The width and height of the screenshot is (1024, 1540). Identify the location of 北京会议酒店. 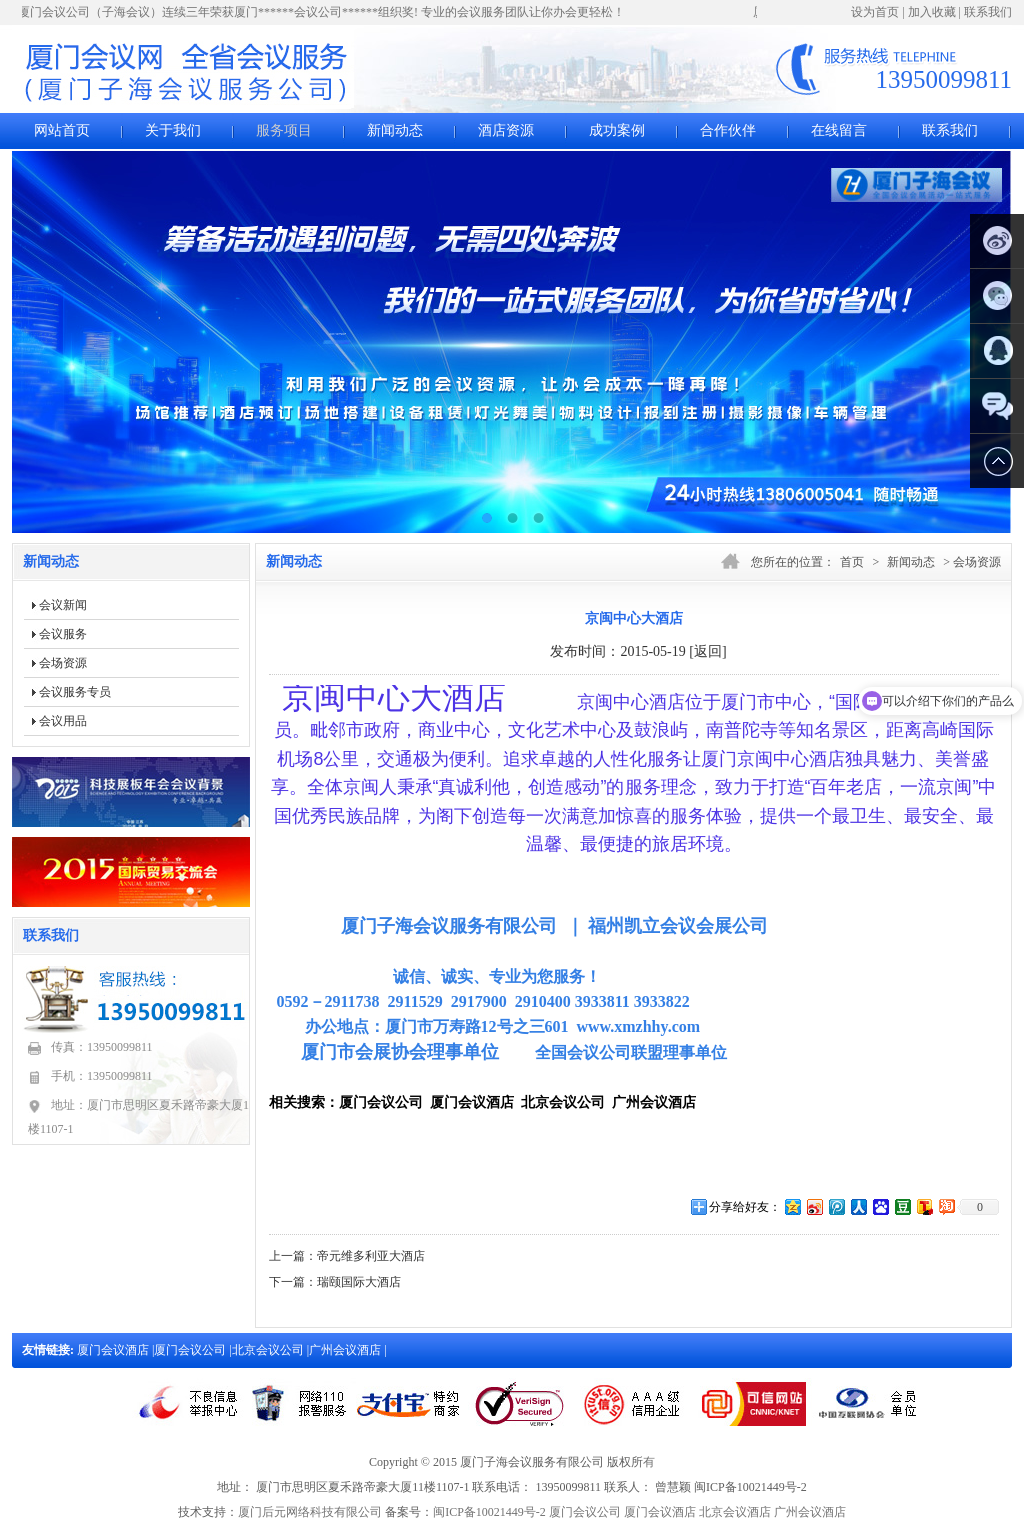
(735, 1512).